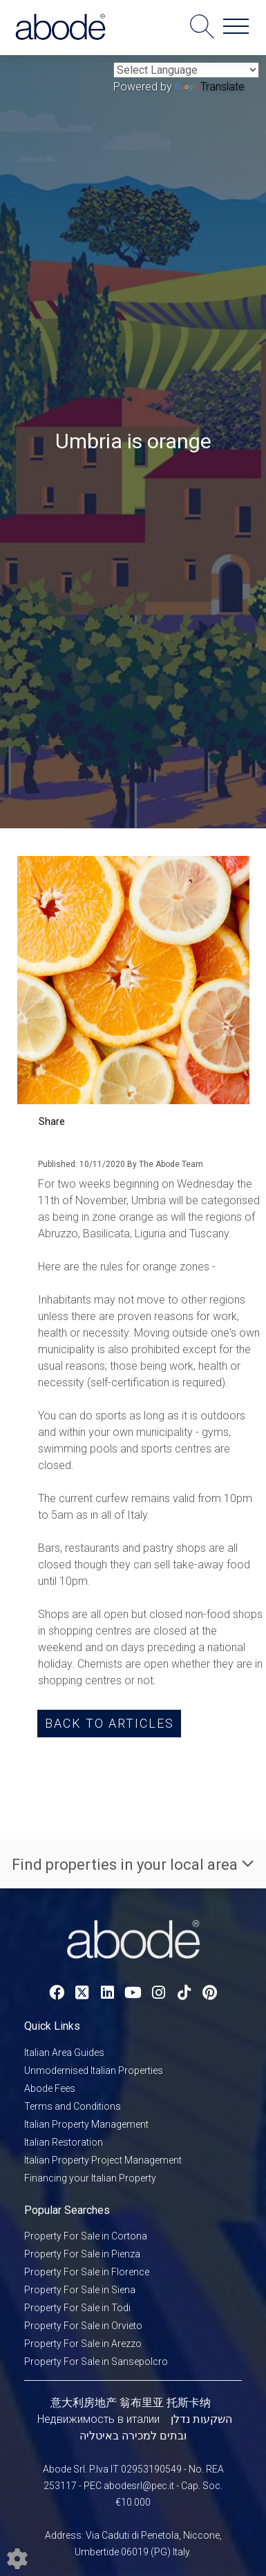 Image resolution: width=266 pixels, height=2576 pixels. I want to click on Terms and Conditions, so click(72, 2106).